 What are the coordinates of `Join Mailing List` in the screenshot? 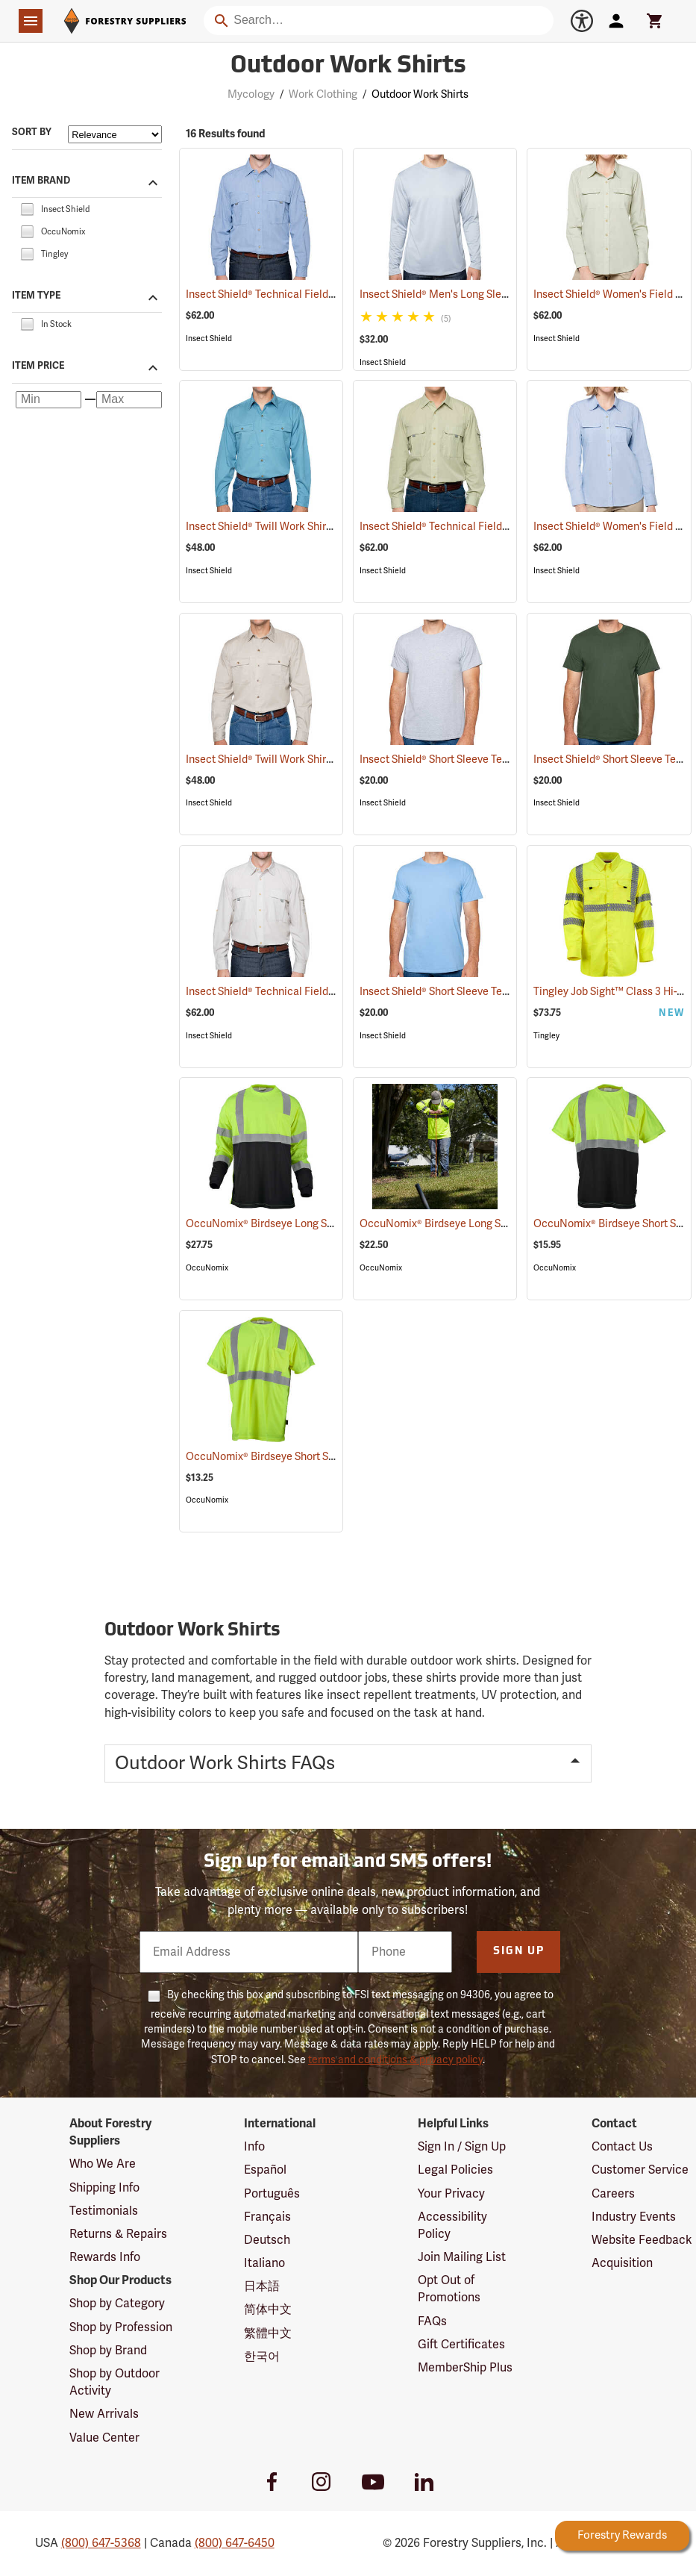 It's located at (462, 2257).